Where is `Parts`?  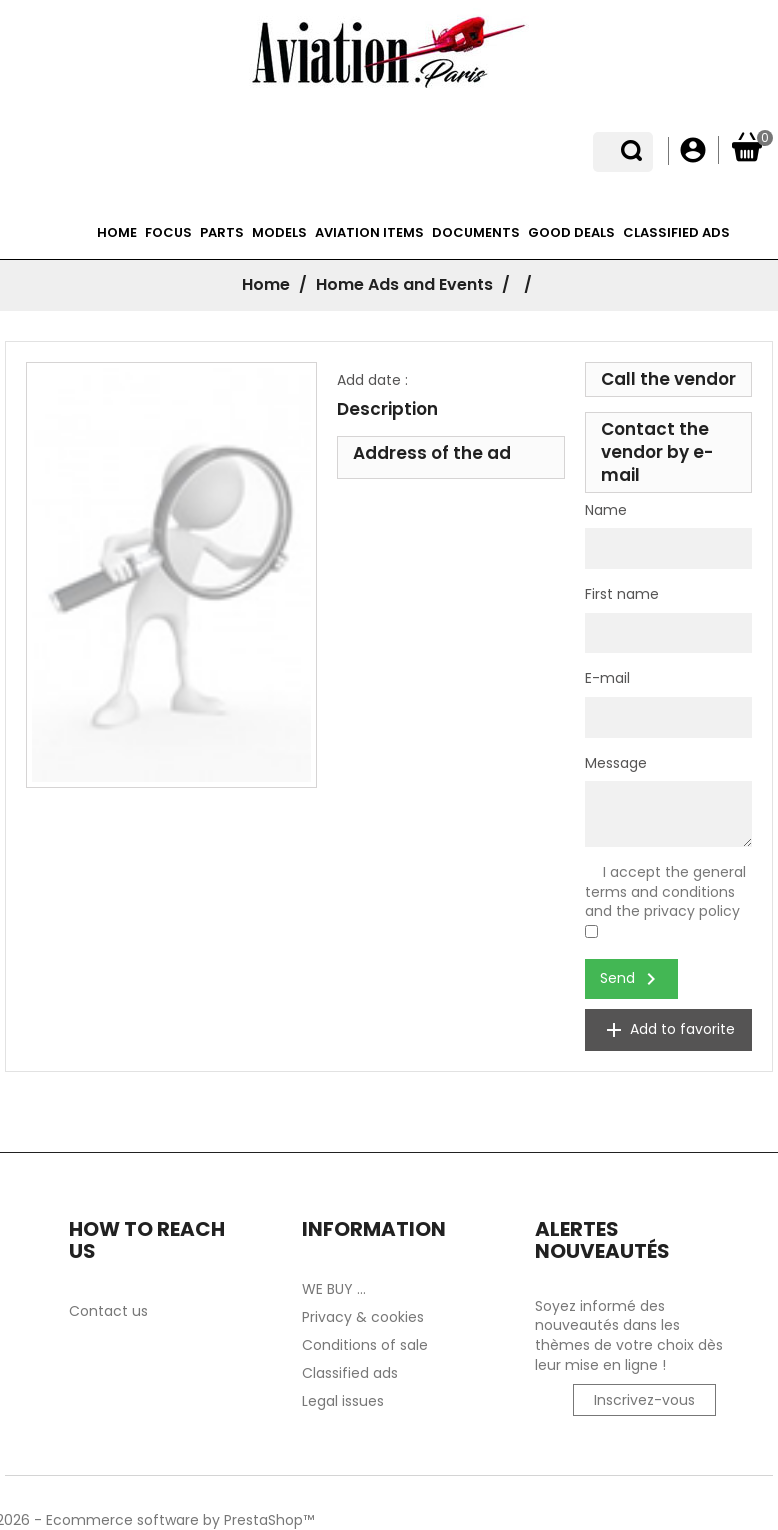 Parts is located at coordinates (222, 232).